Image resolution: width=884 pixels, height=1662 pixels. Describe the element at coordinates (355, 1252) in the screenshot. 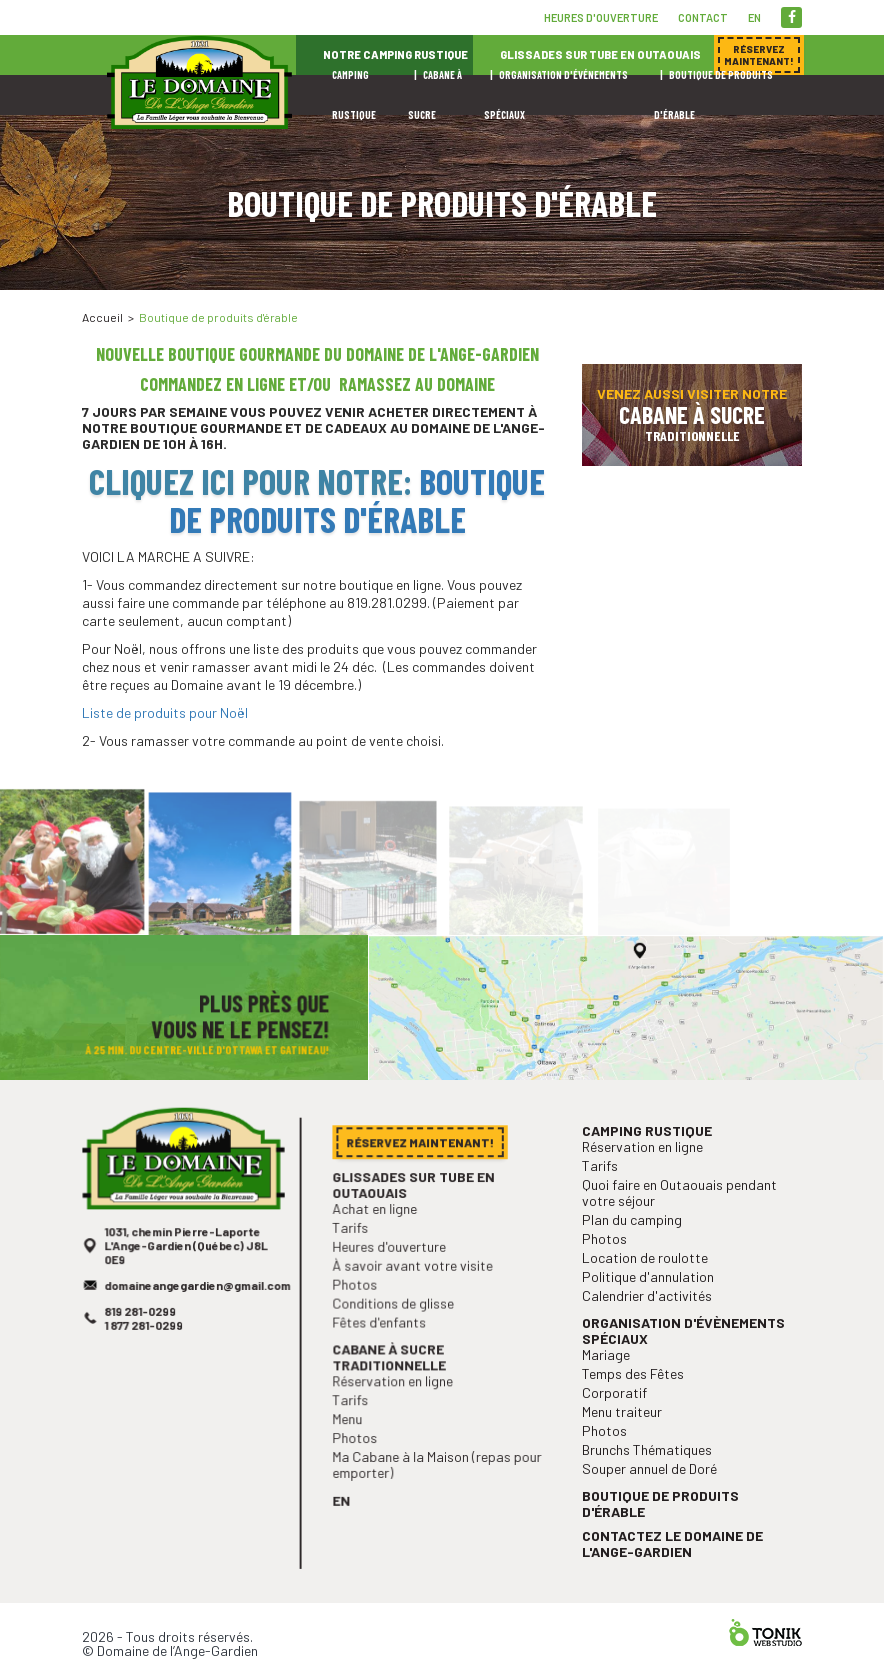

I see `Tarifs` at that location.